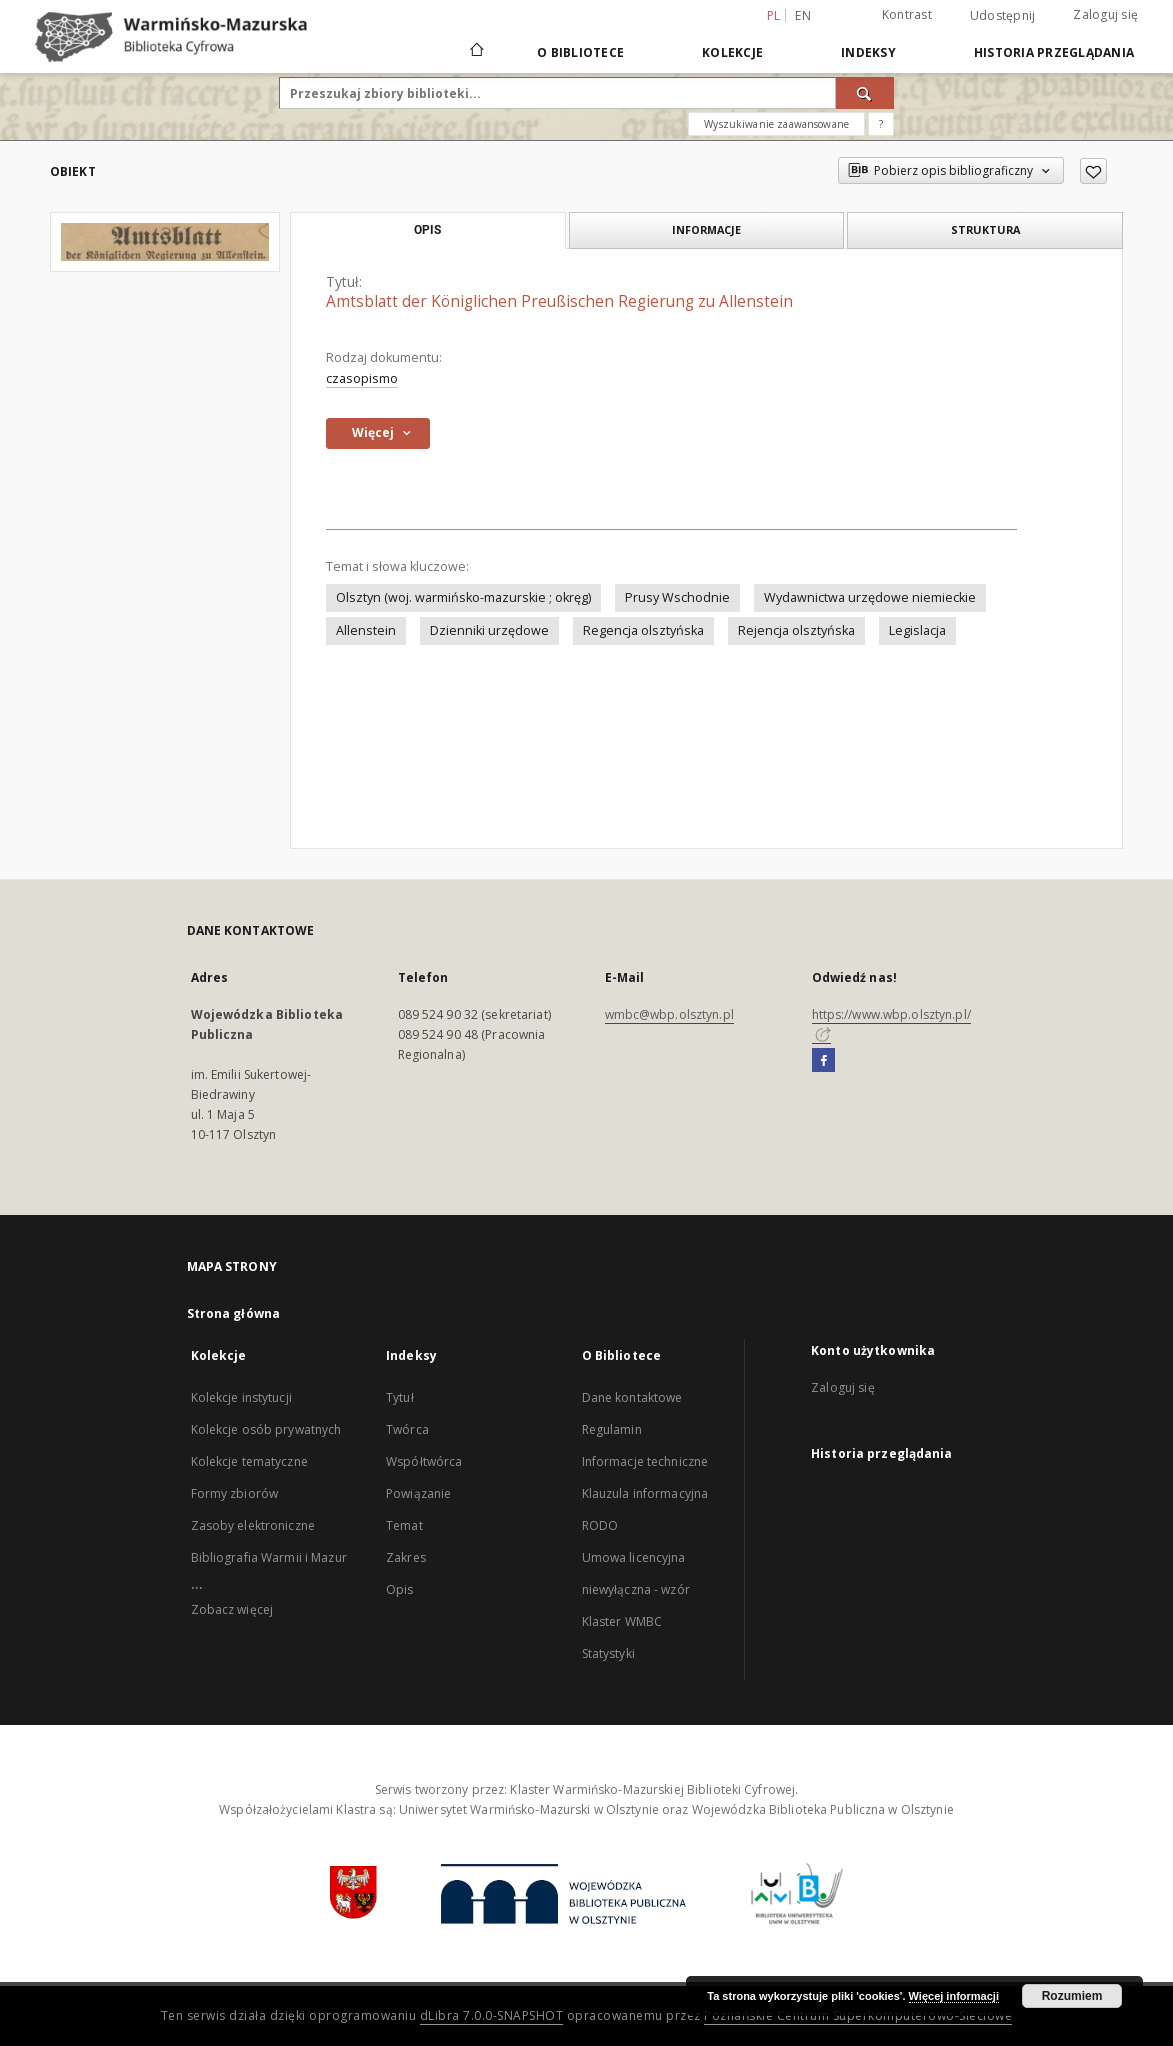 Image resolution: width=1173 pixels, height=2046 pixels. Describe the element at coordinates (776, 124) in the screenshot. I see `Wyszukiwanie zaawansowane` at that location.